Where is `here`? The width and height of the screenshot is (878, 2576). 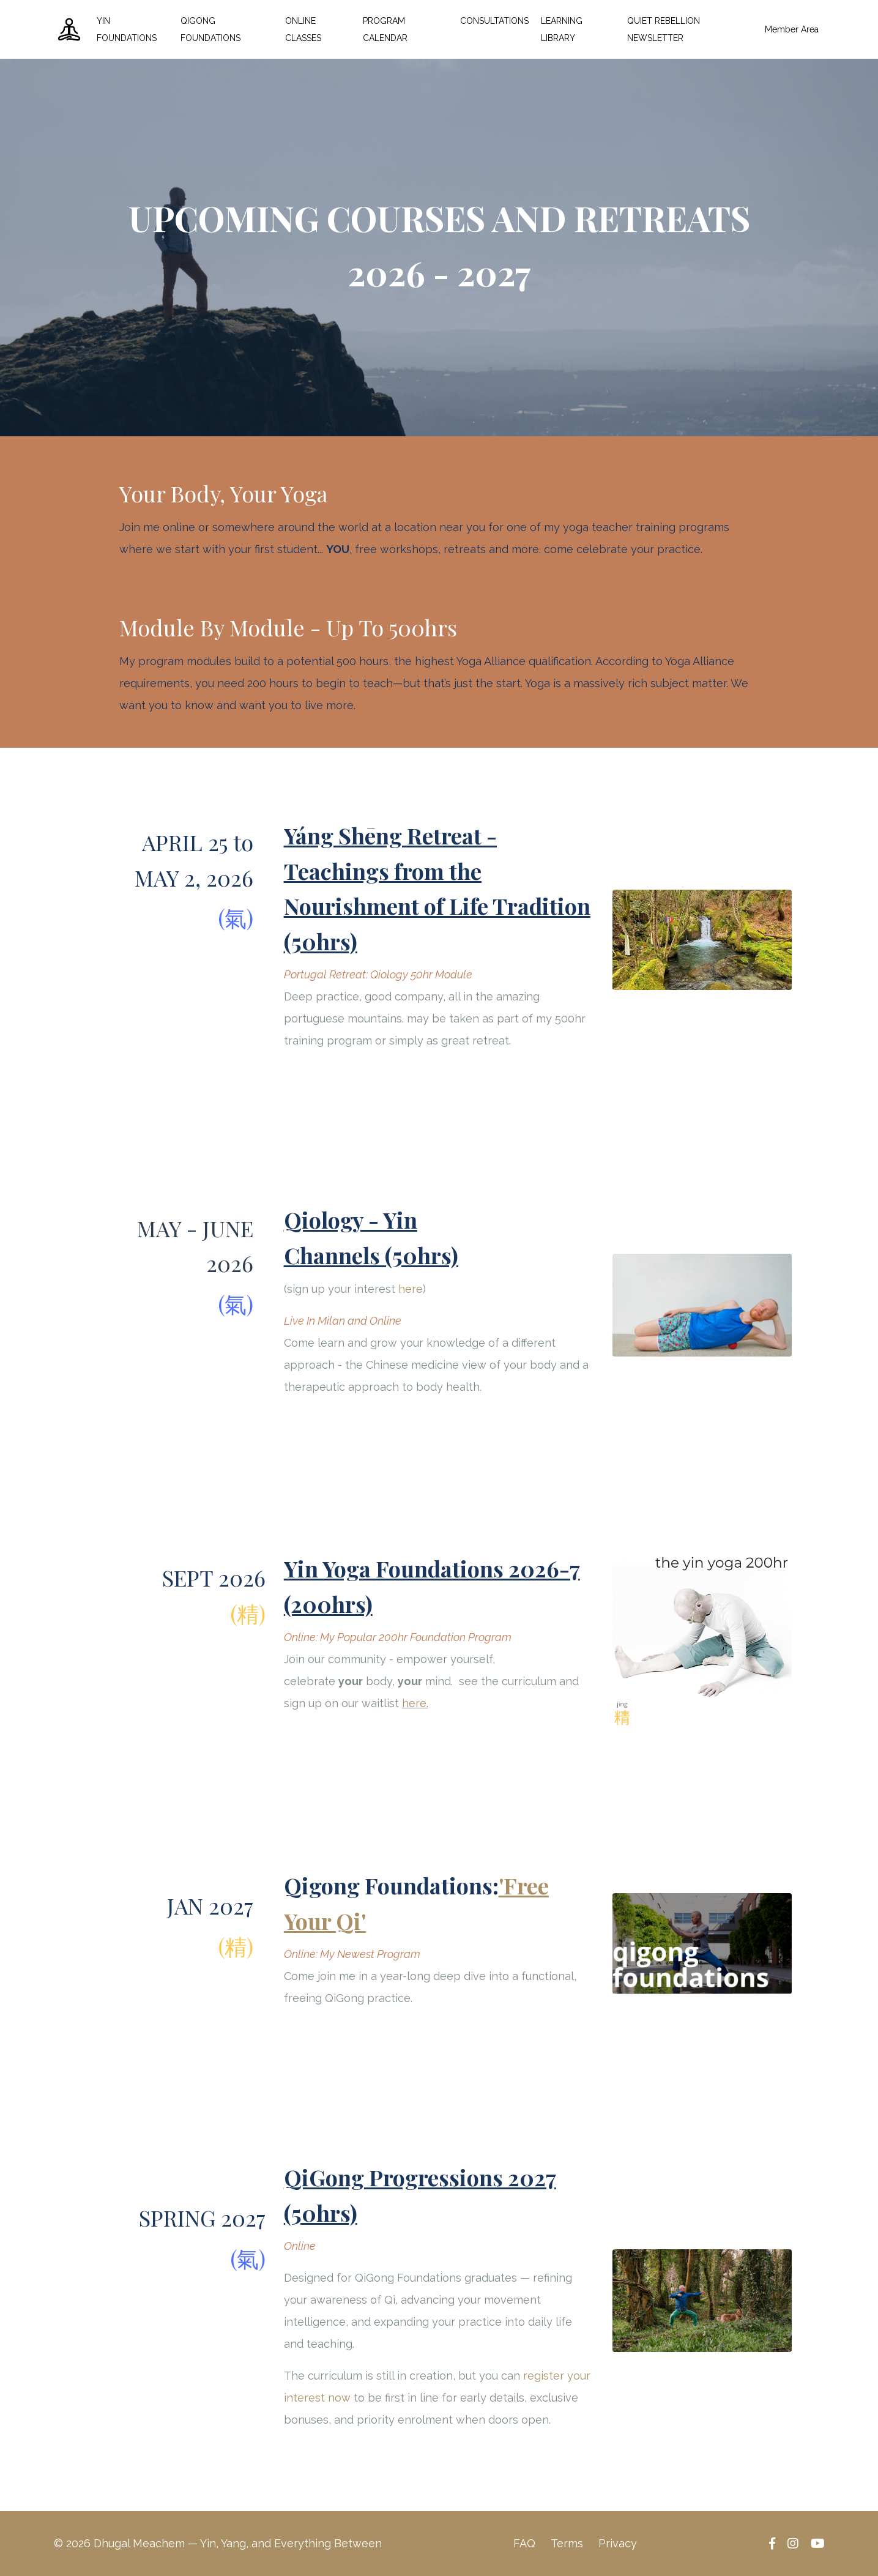
here is located at coordinates (410, 1288).